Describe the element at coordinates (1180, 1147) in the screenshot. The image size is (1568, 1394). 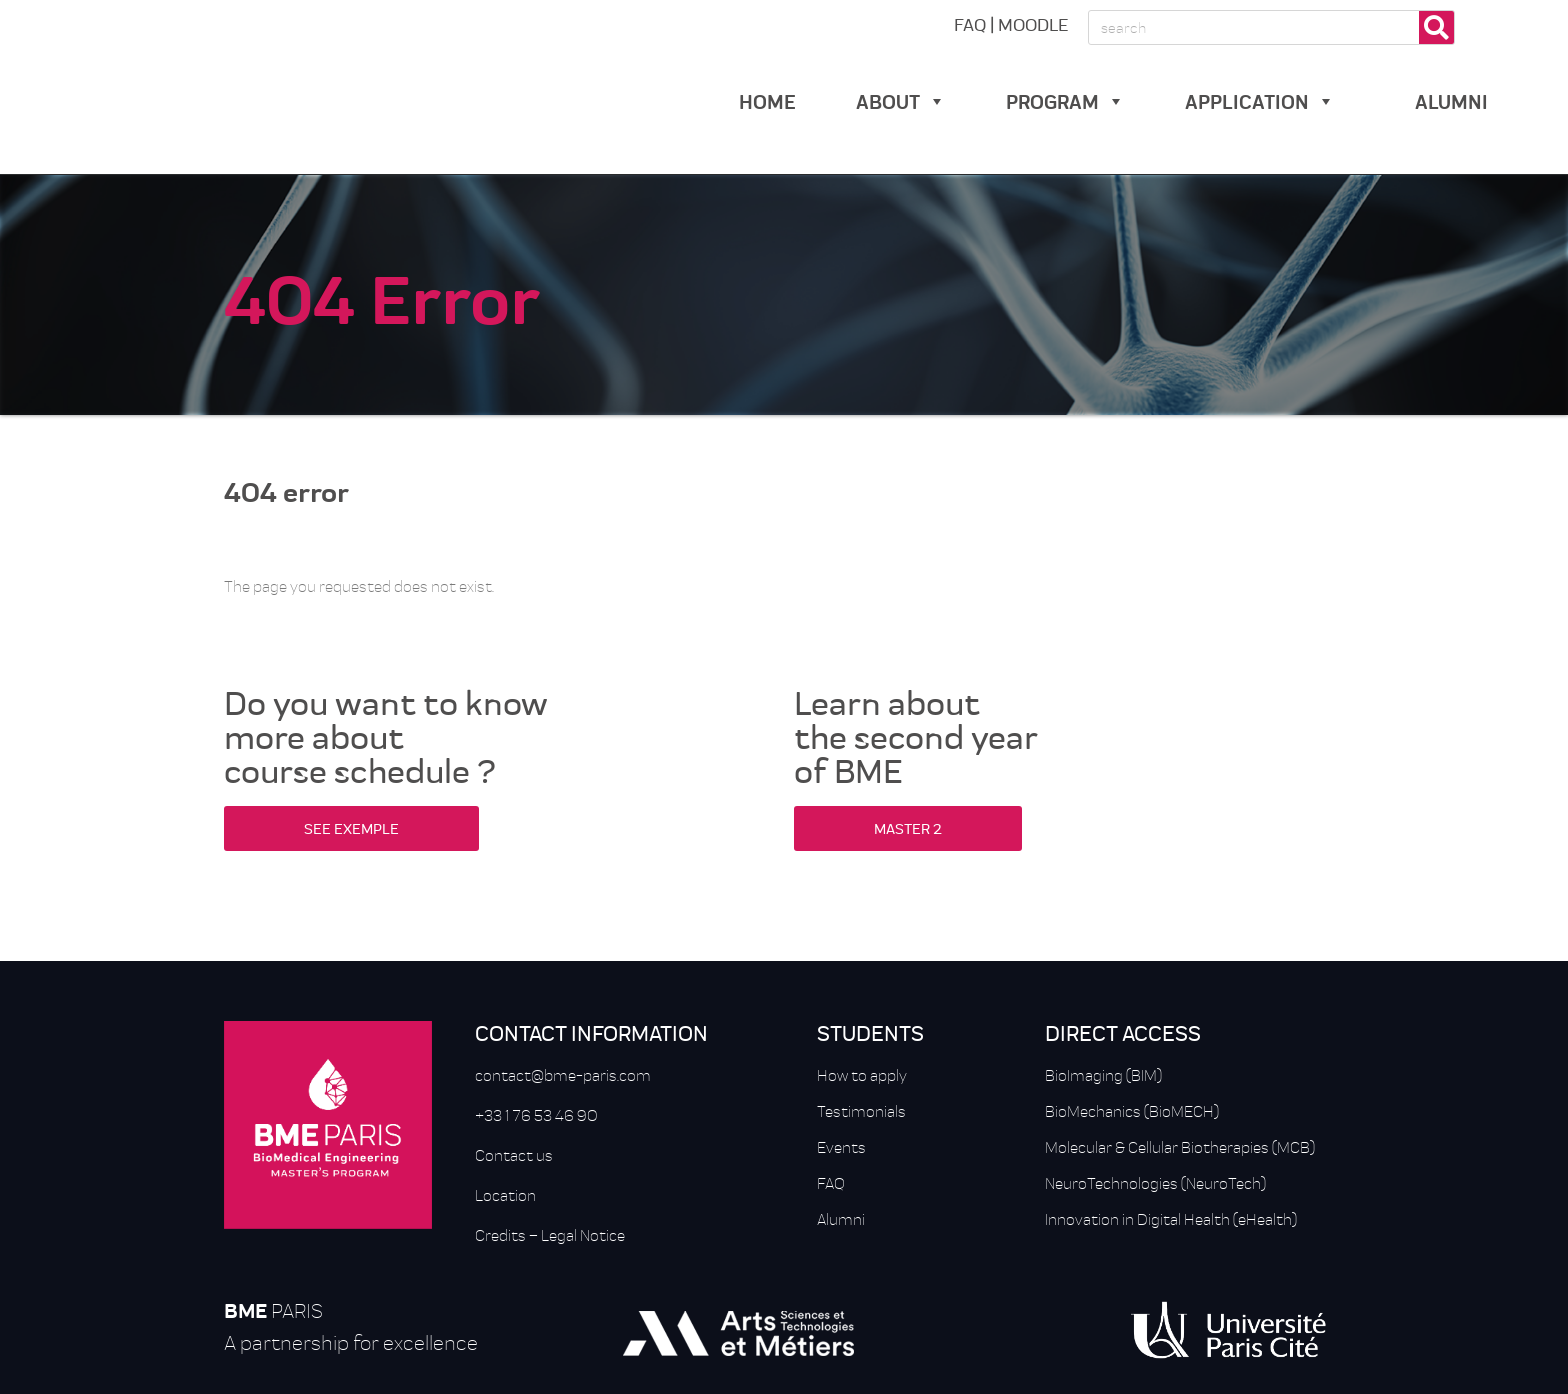
I see `Molecular & Cellular Biotherapies (MCB)` at that location.